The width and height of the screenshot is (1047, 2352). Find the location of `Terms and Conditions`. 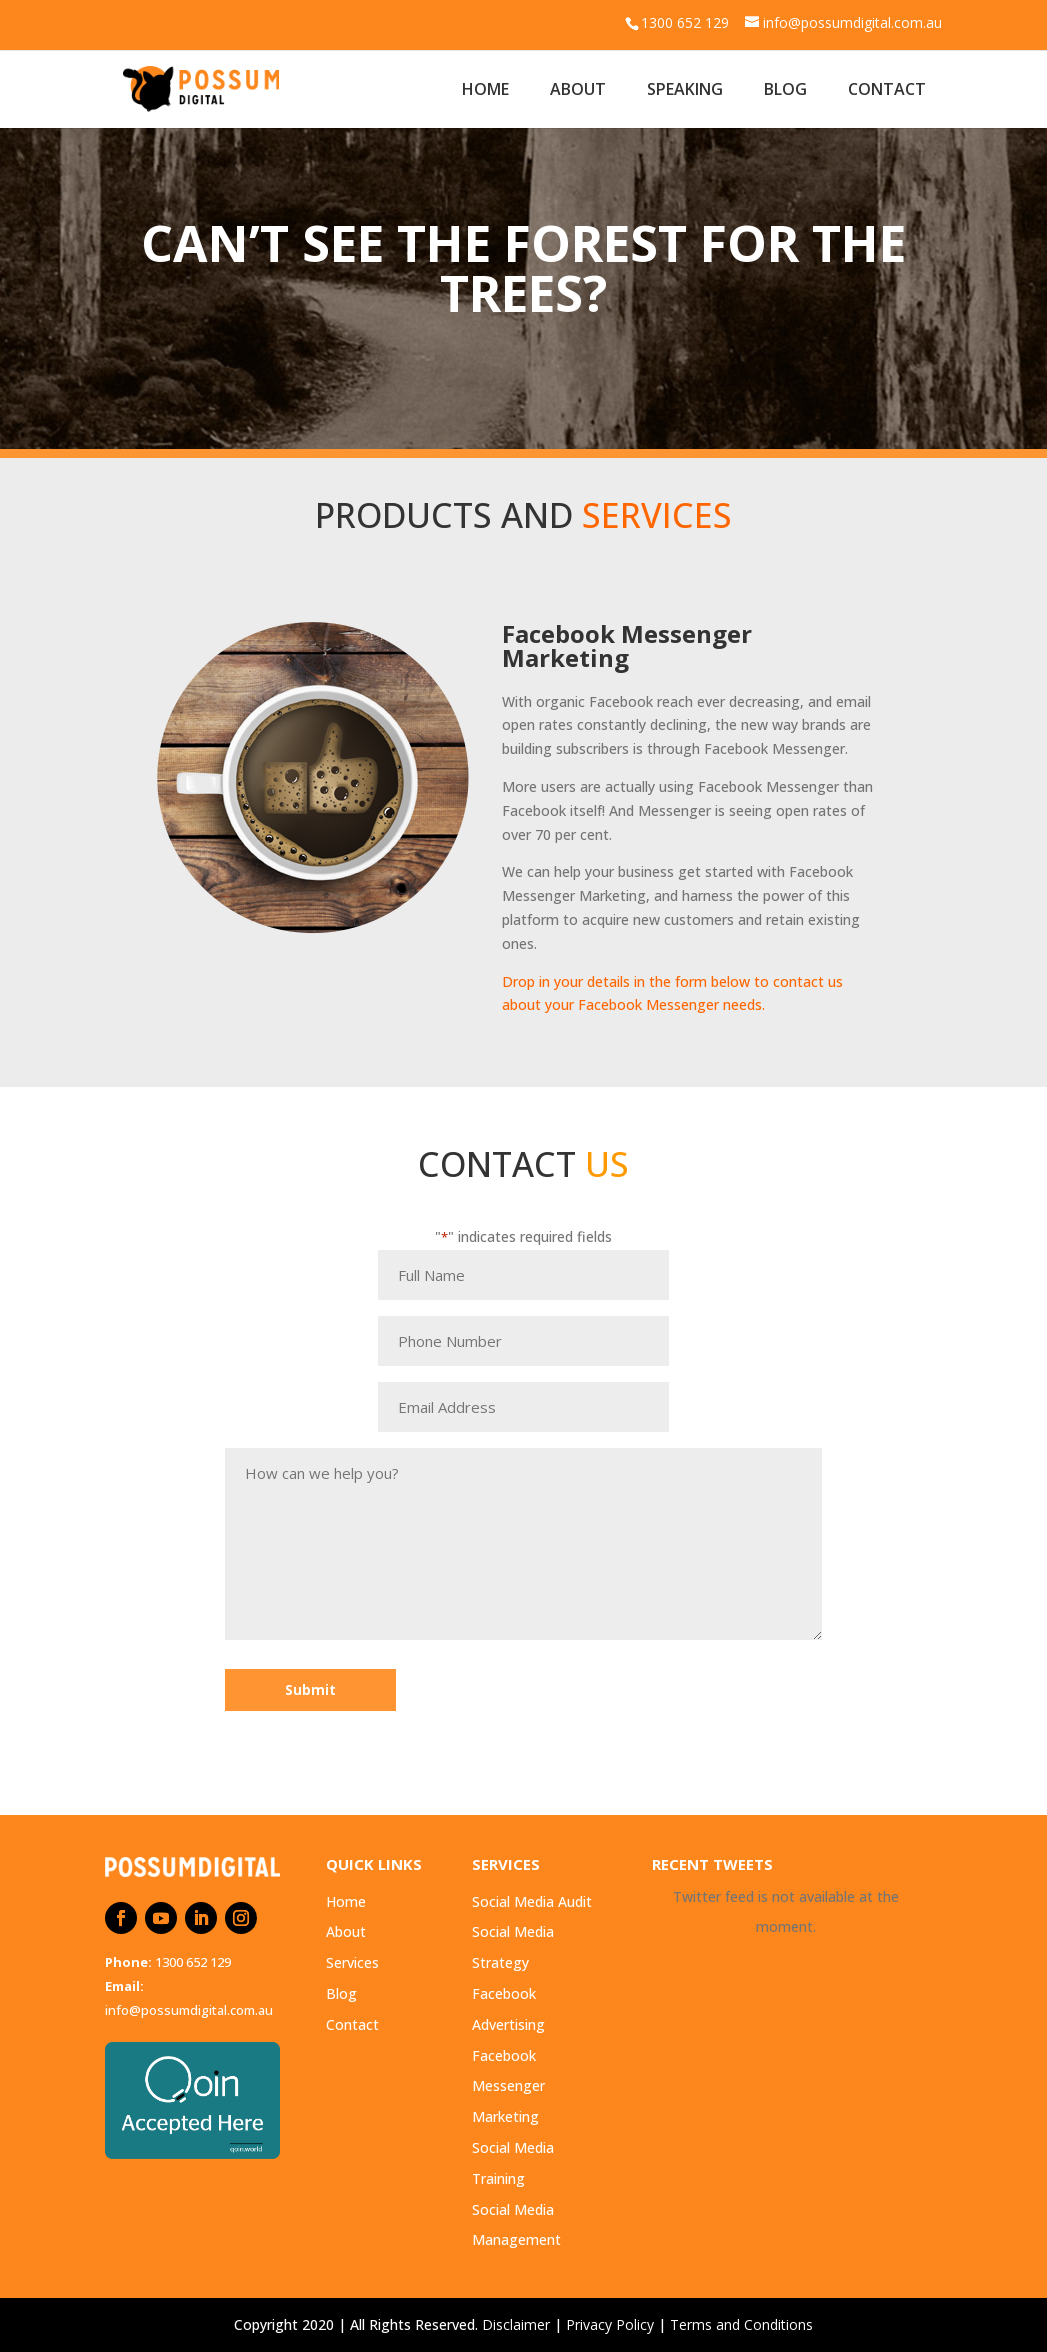

Terms and Conditions is located at coordinates (741, 2324).